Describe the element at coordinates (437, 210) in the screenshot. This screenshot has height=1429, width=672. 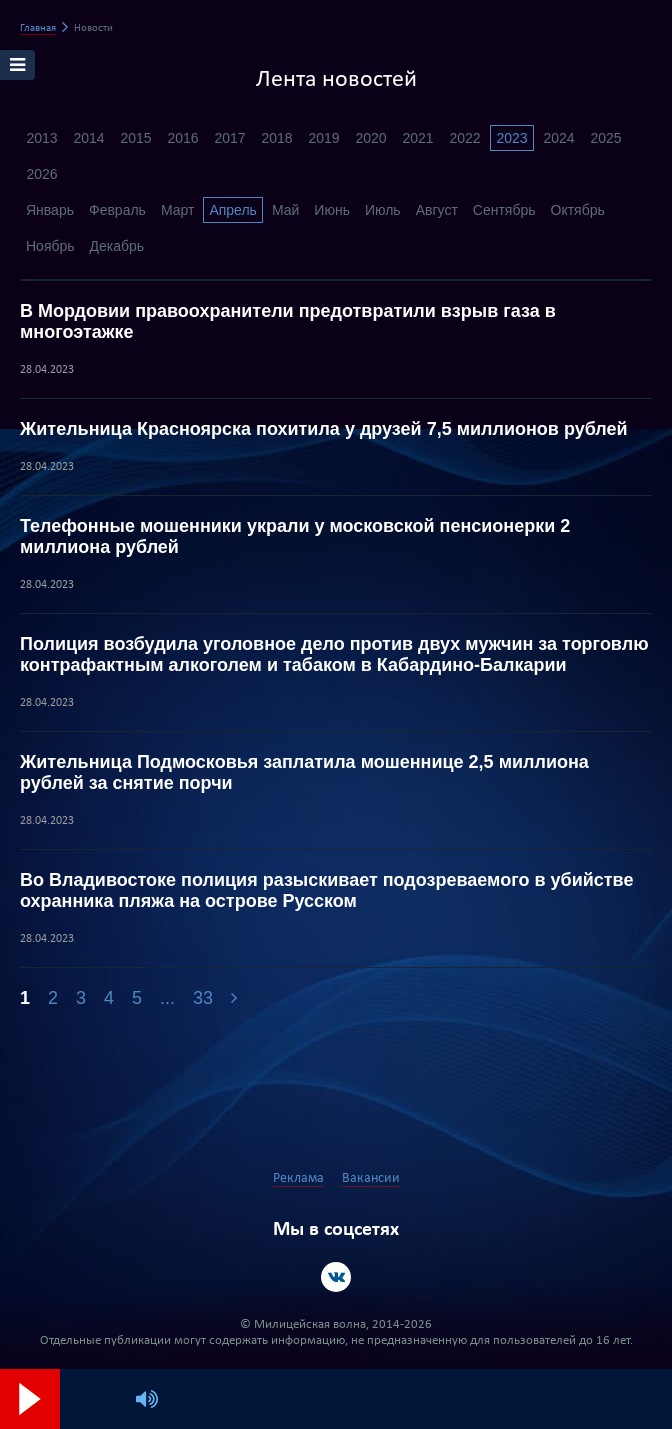
I see `Август` at that location.